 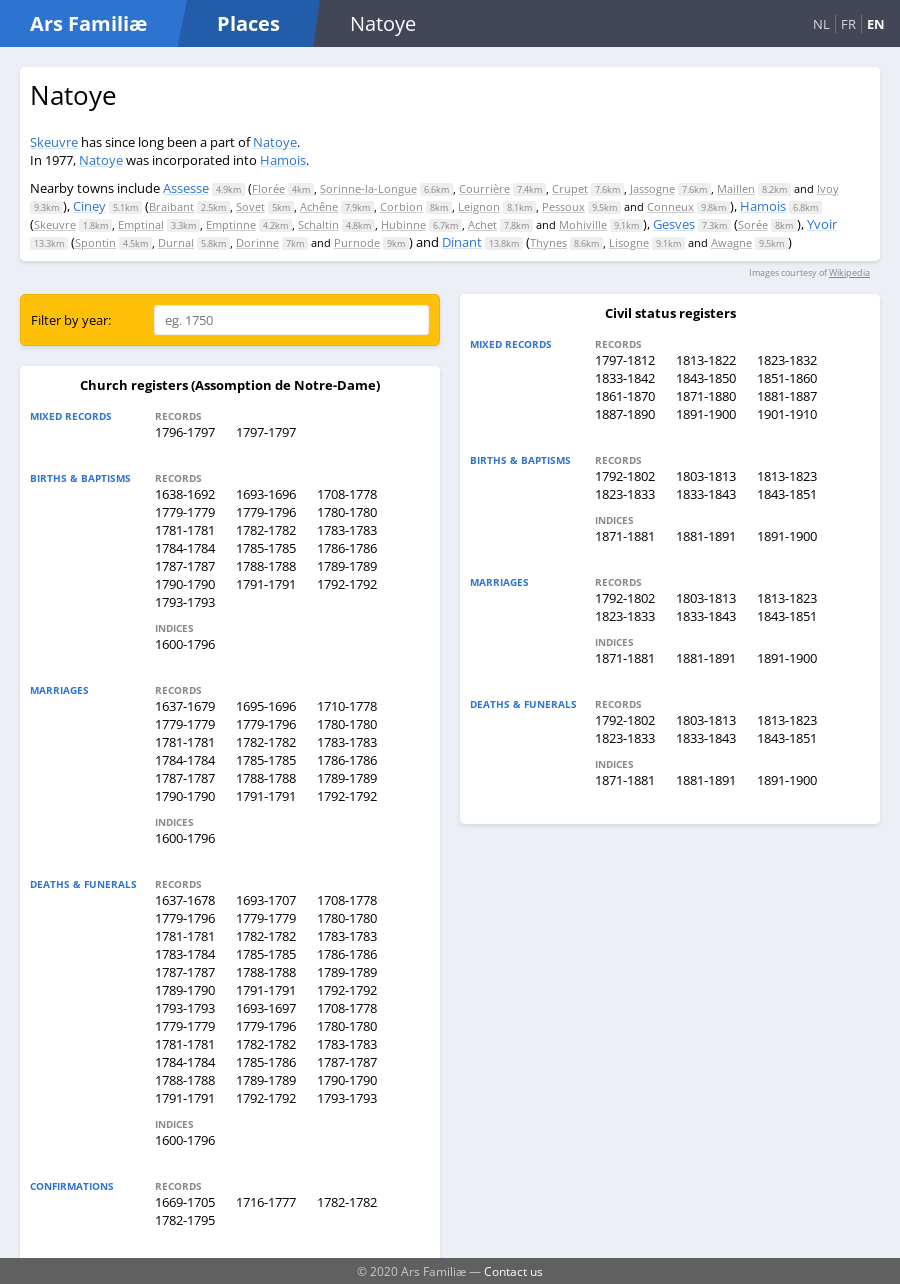 What do you see at coordinates (652, 188) in the screenshot?
I see `Jassogne` at bounding box center [652, 188].